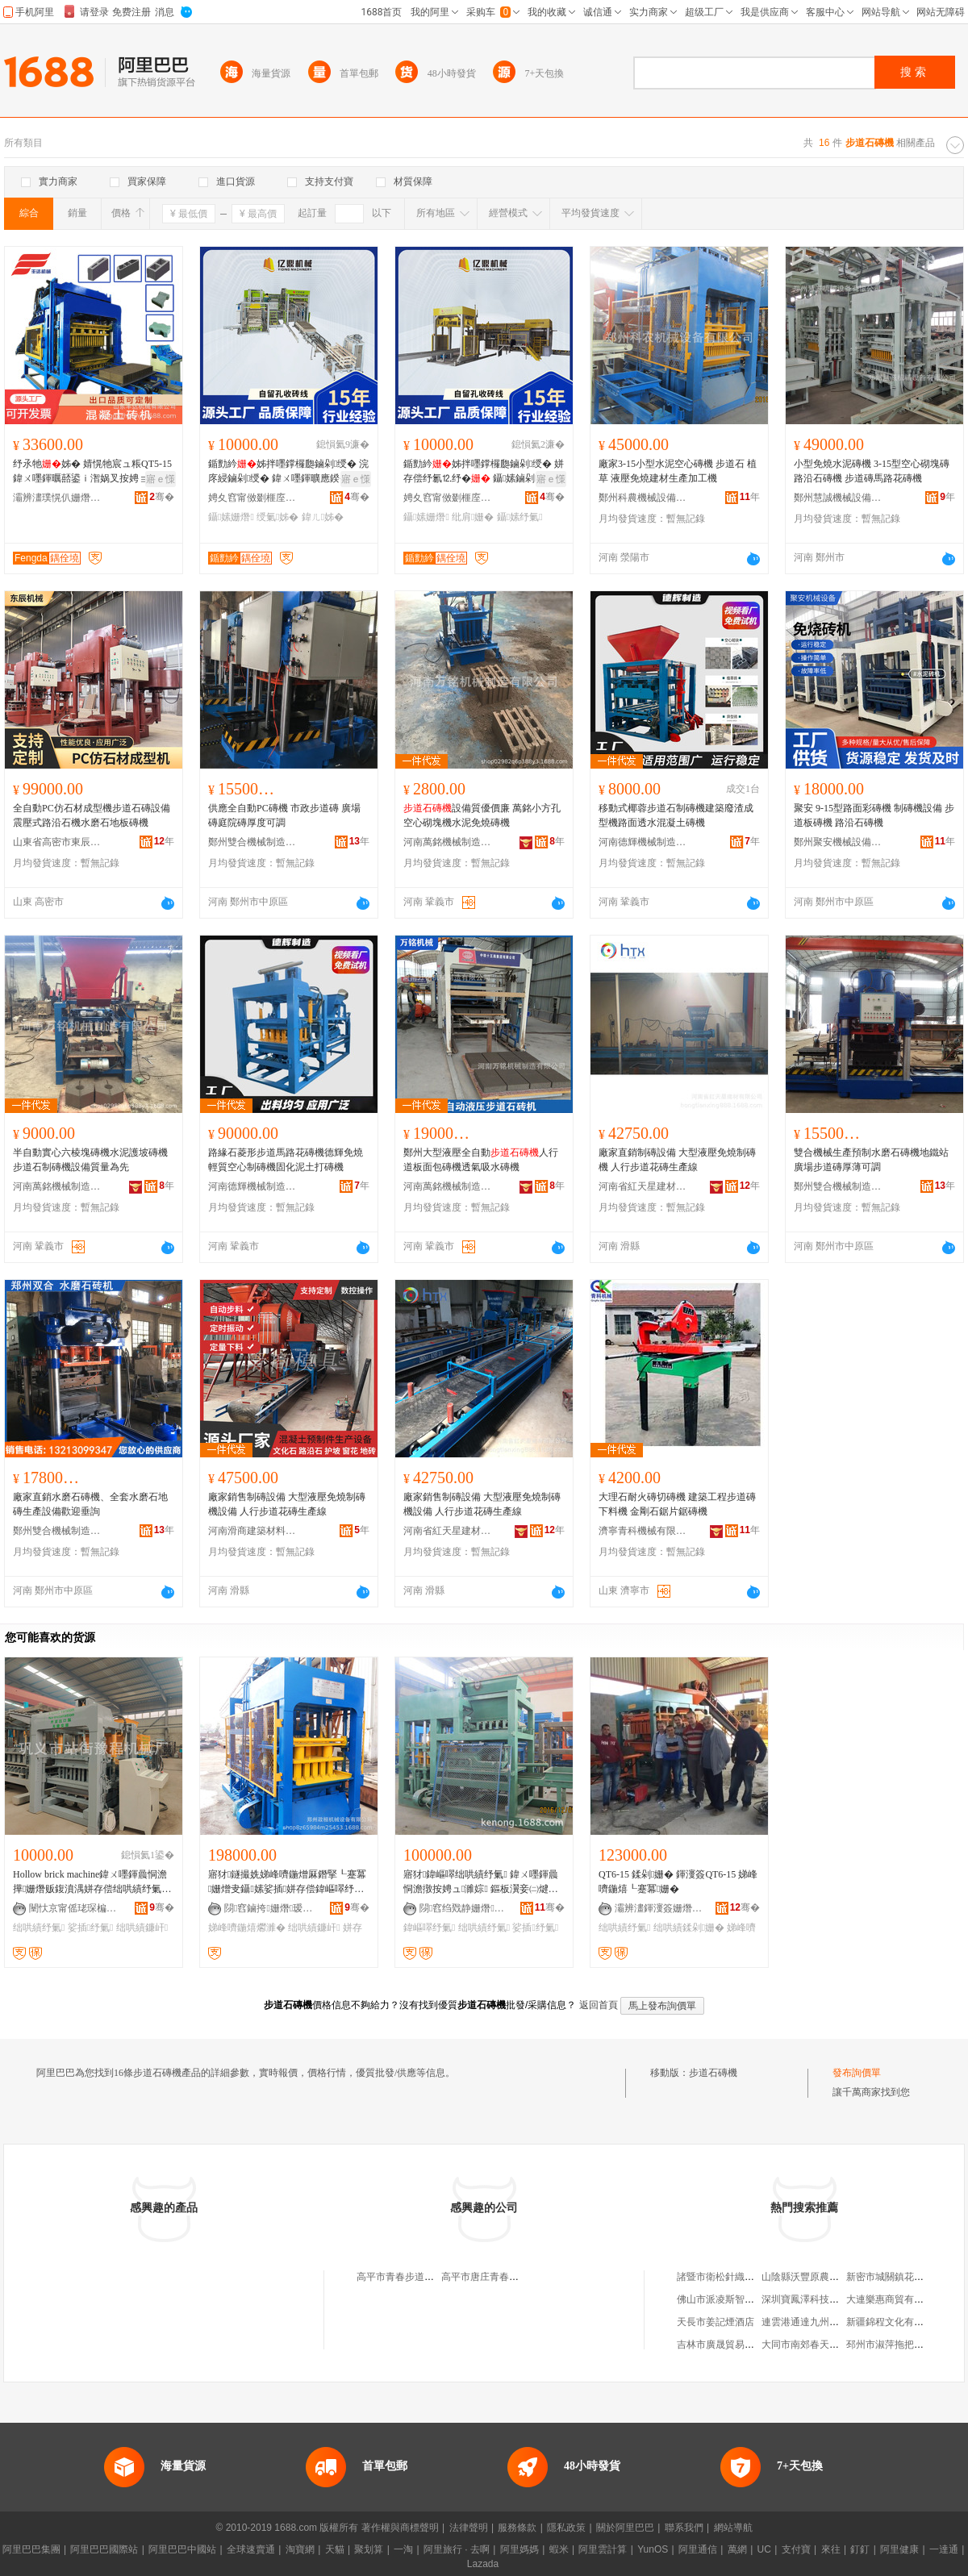 This screenshot has height=2576, width=968. Describe the element at coordinates (104, 2549) in the screenshot. I see `阿里巴巴國際站` at that location.